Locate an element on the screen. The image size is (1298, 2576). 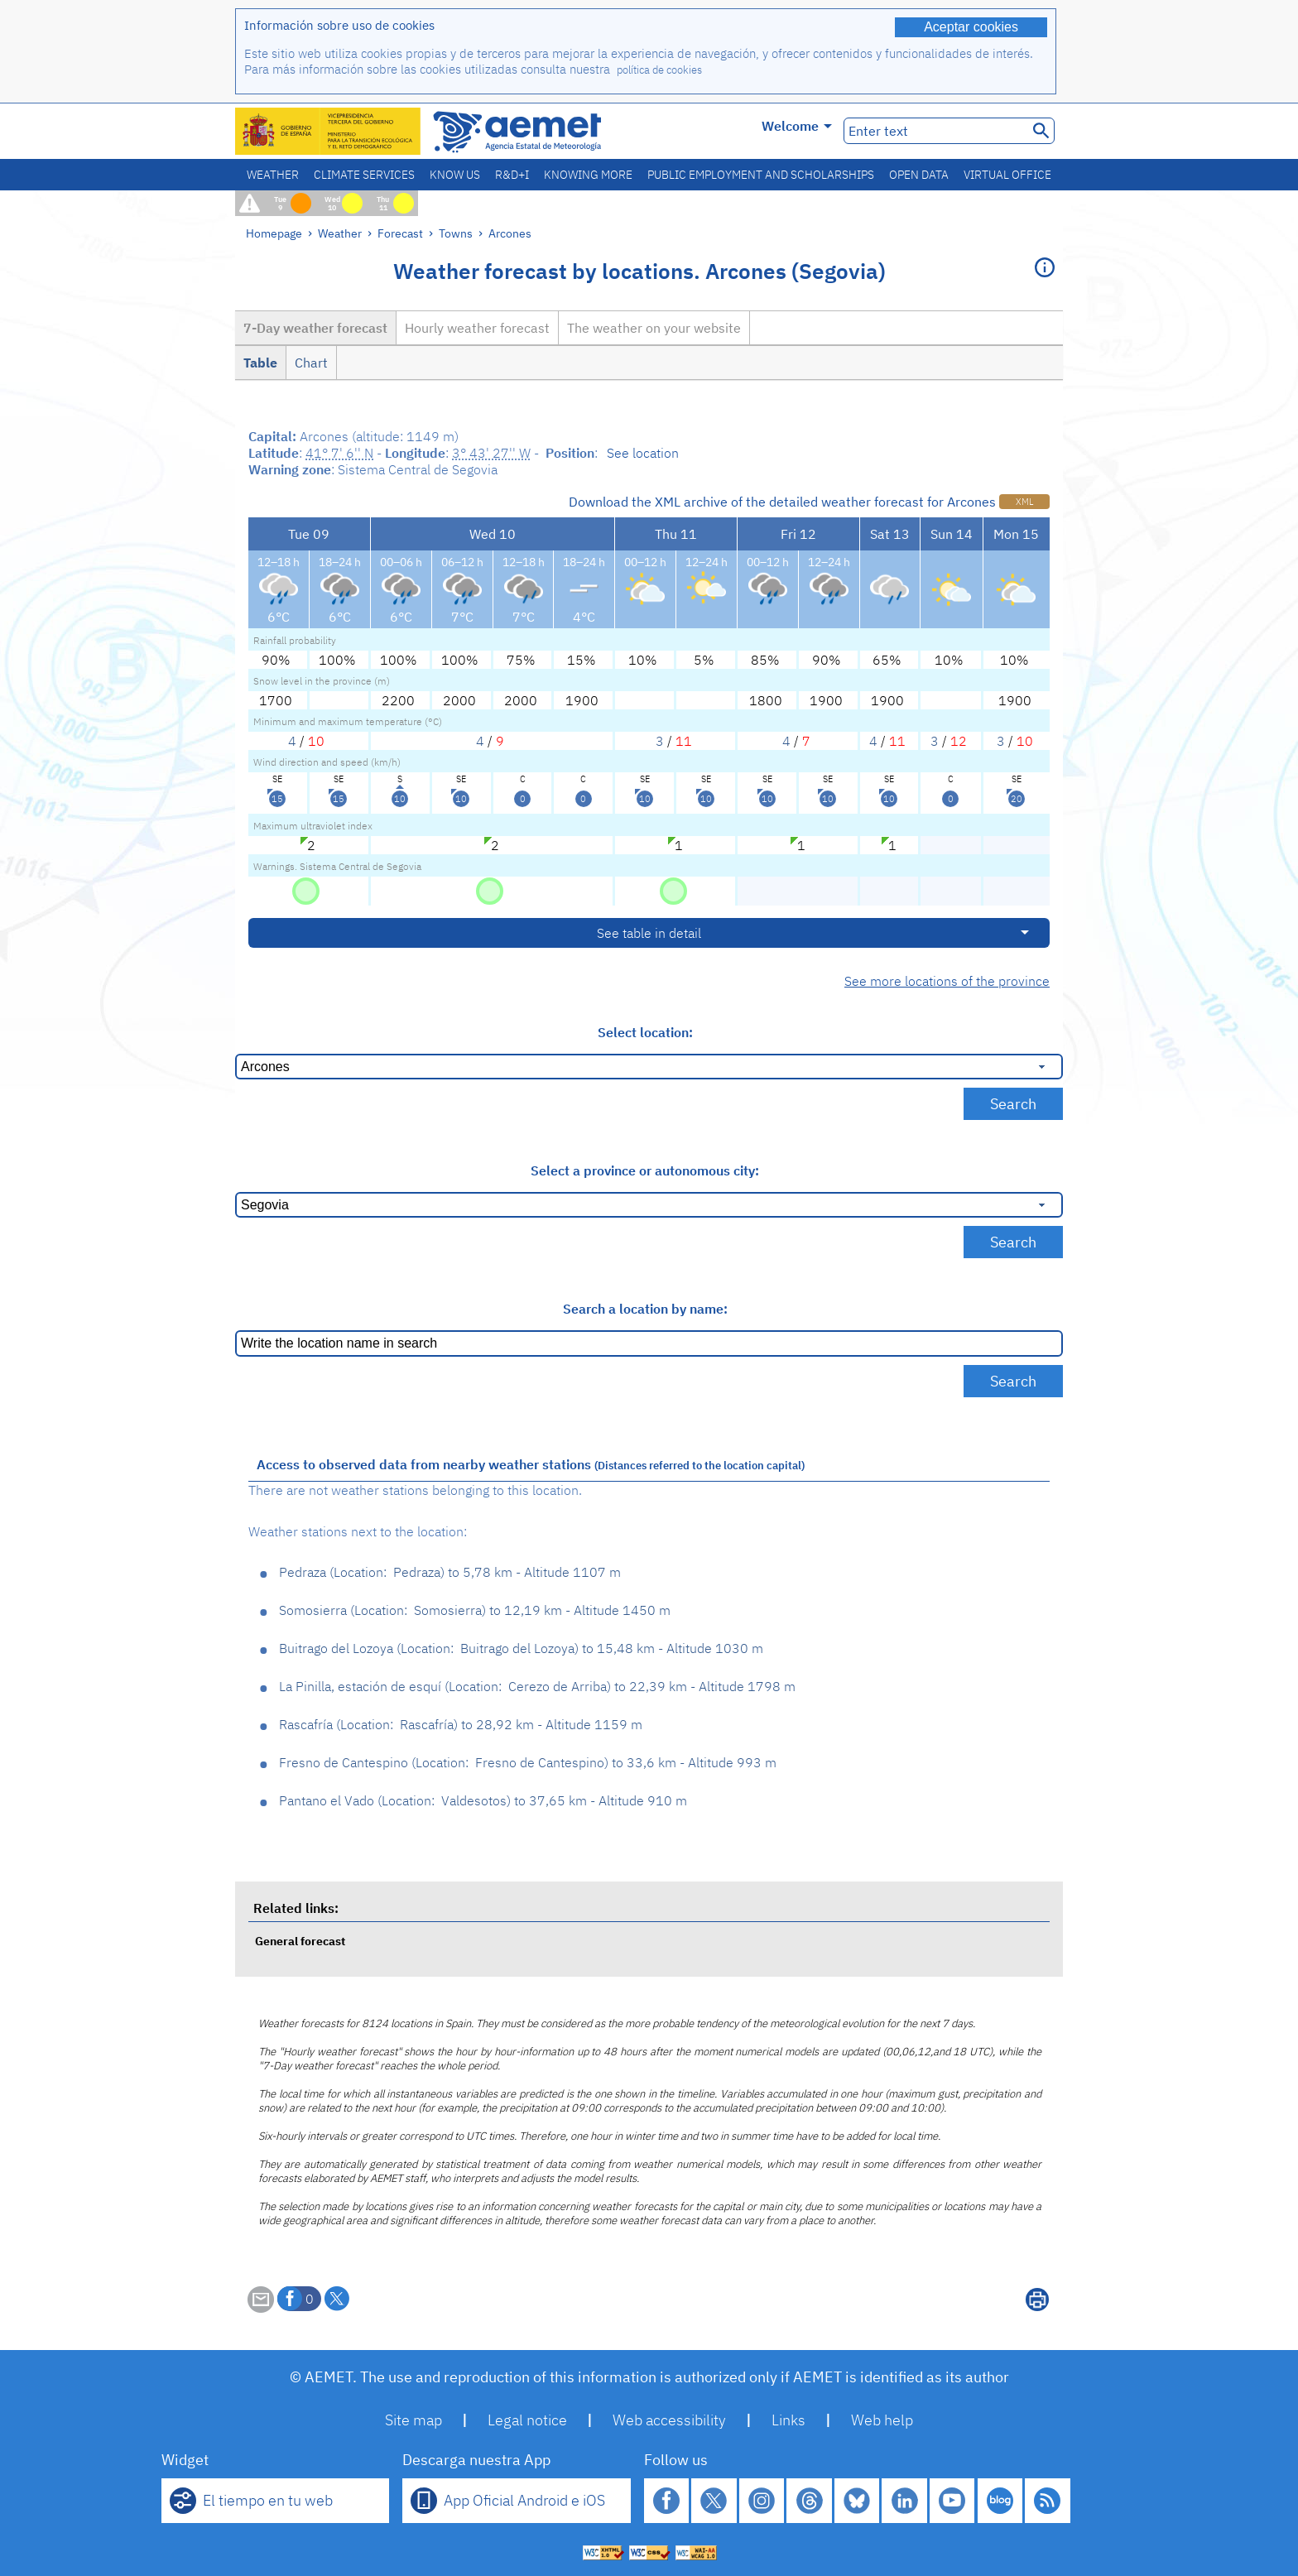
Climate services is located at coordinates (364, 174).